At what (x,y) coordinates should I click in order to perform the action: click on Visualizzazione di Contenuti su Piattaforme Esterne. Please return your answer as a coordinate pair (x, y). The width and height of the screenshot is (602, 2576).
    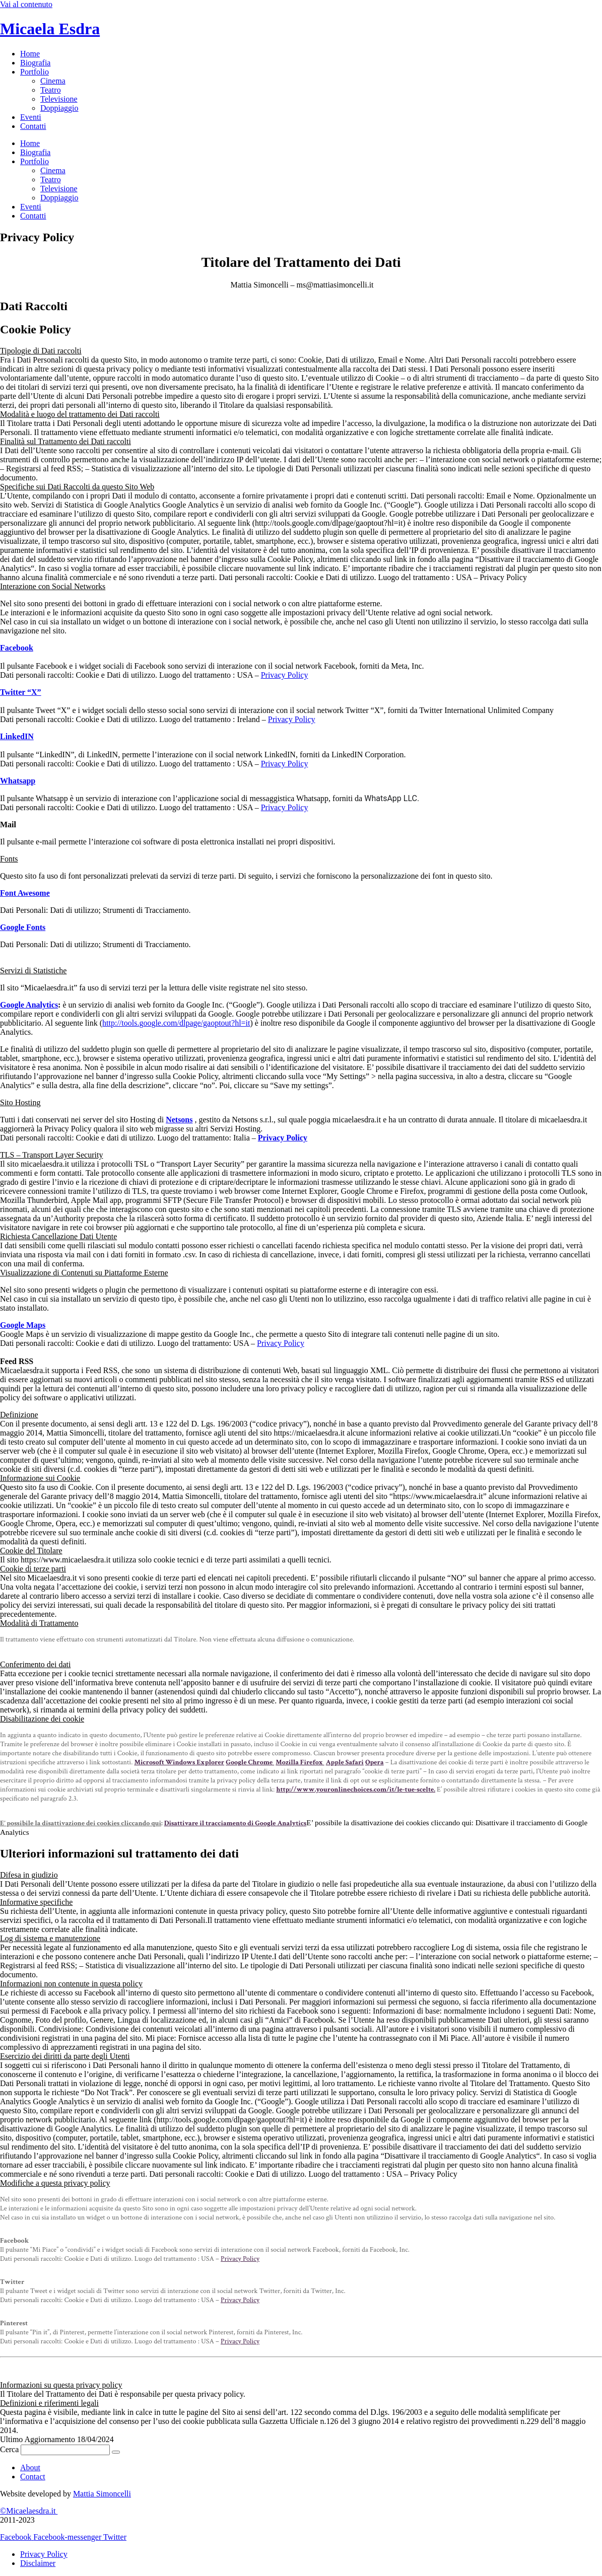
    Looking at the image, I should click on (84, 1272).